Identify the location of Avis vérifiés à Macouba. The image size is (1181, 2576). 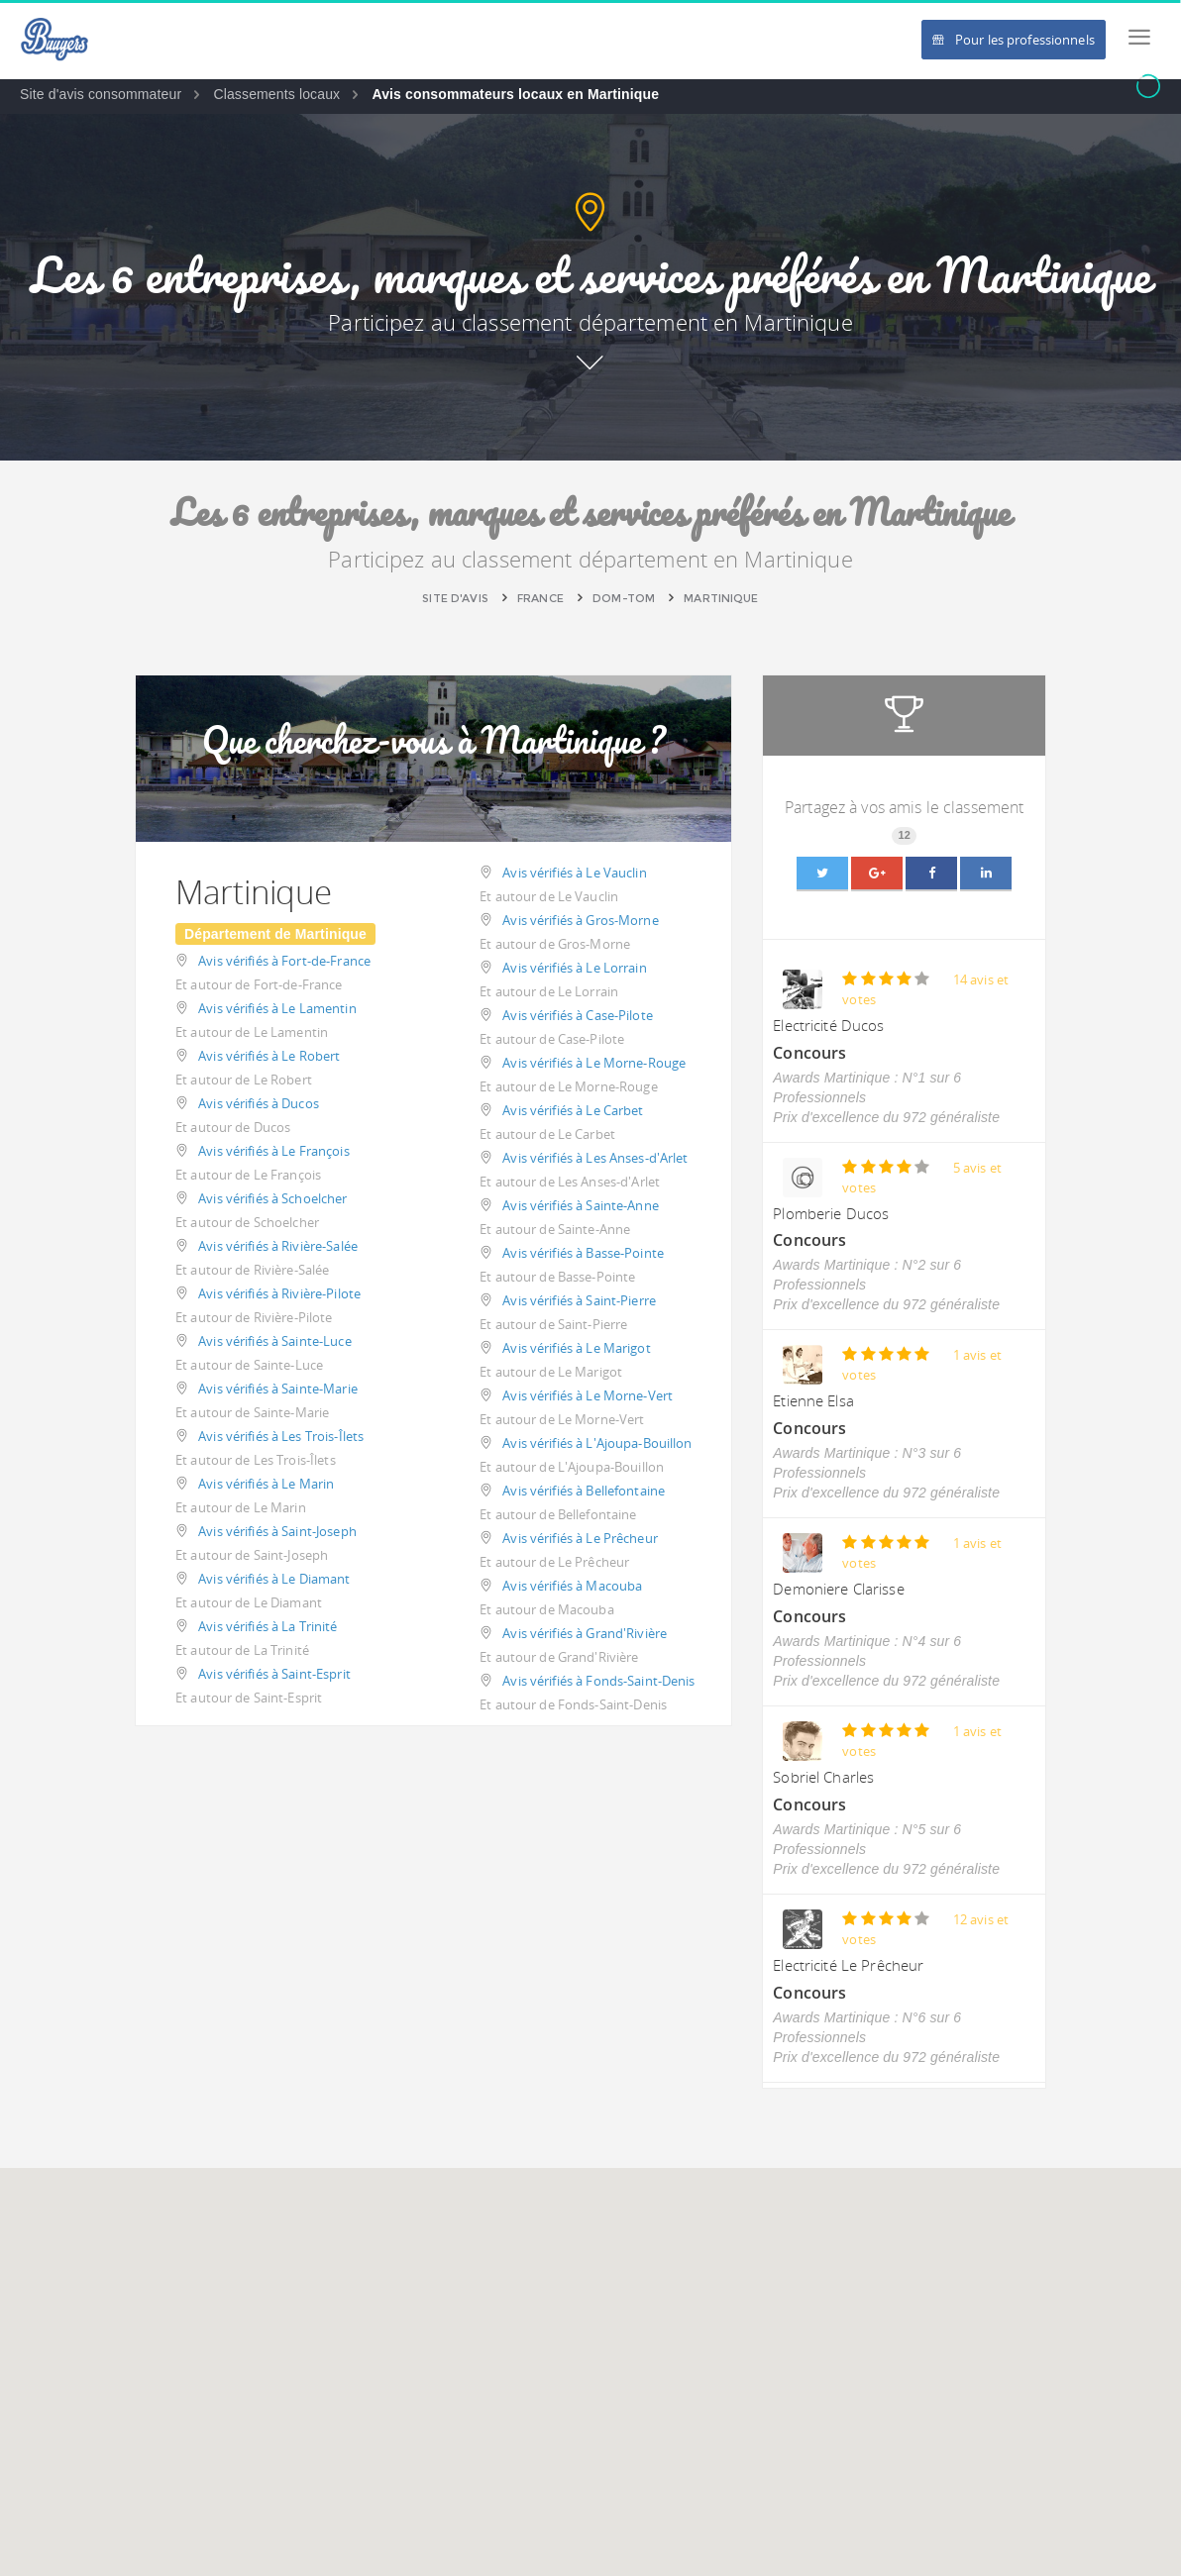
(572, 1586).